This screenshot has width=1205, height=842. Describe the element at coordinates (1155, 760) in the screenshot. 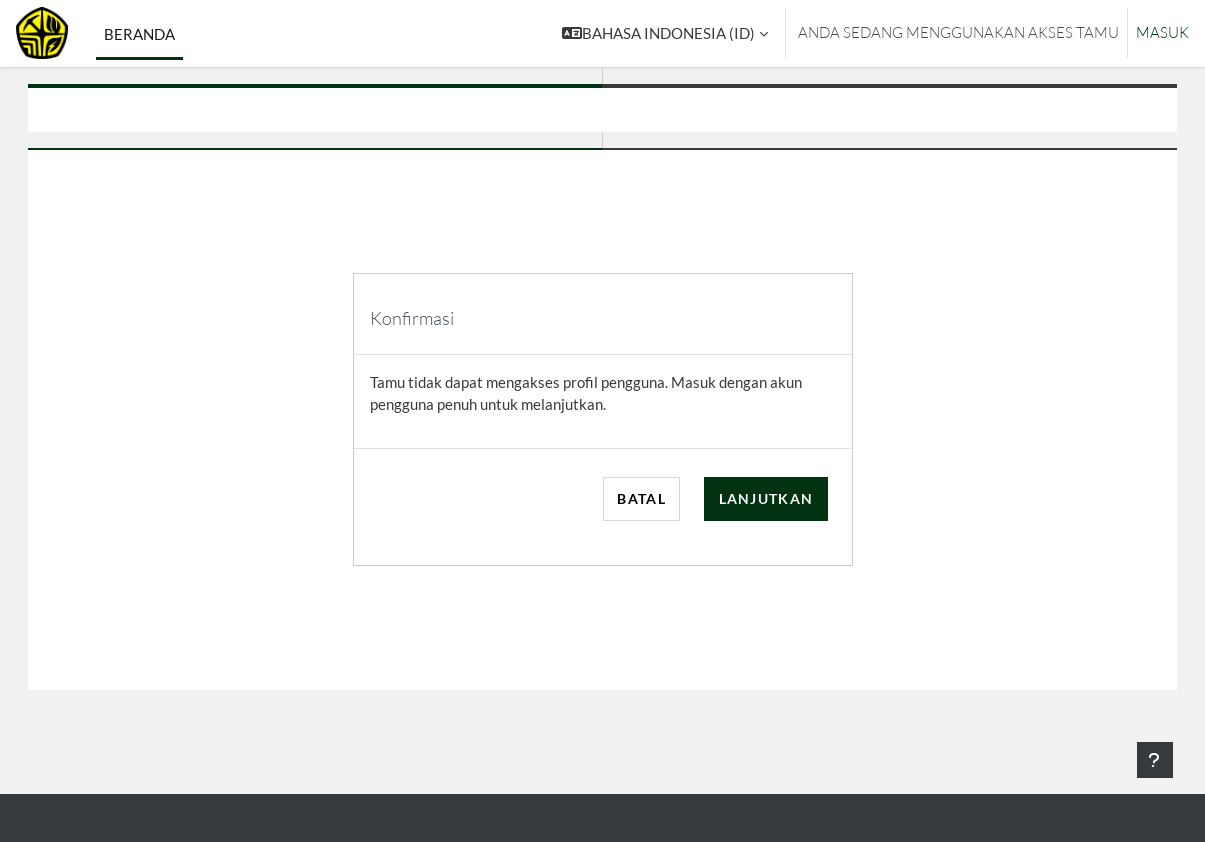

I see `[Tampilkan footer]` at that location.